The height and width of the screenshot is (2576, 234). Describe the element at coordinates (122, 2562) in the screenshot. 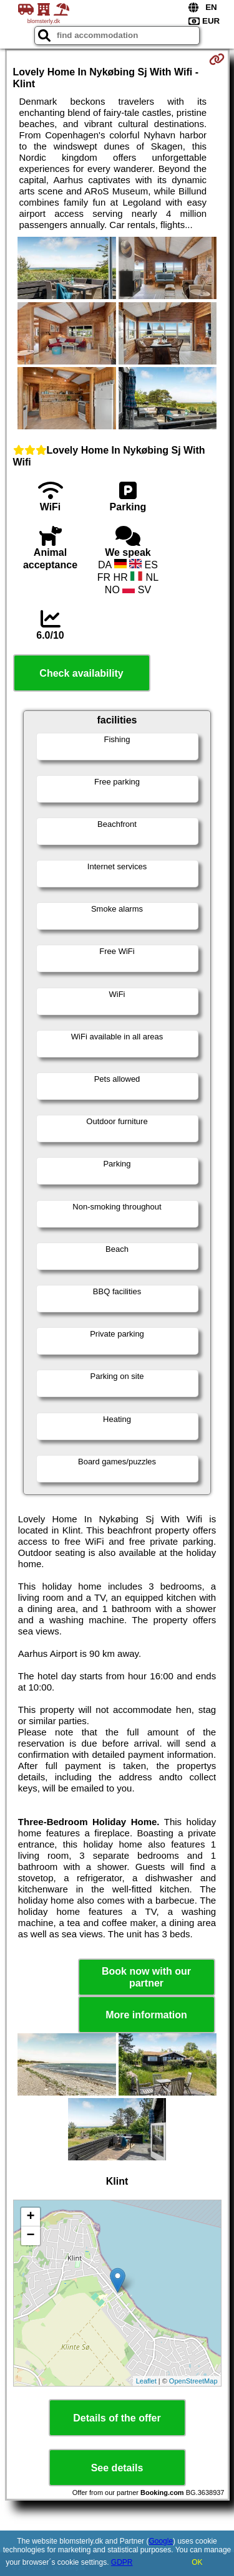

I see `GDPR` at that location.